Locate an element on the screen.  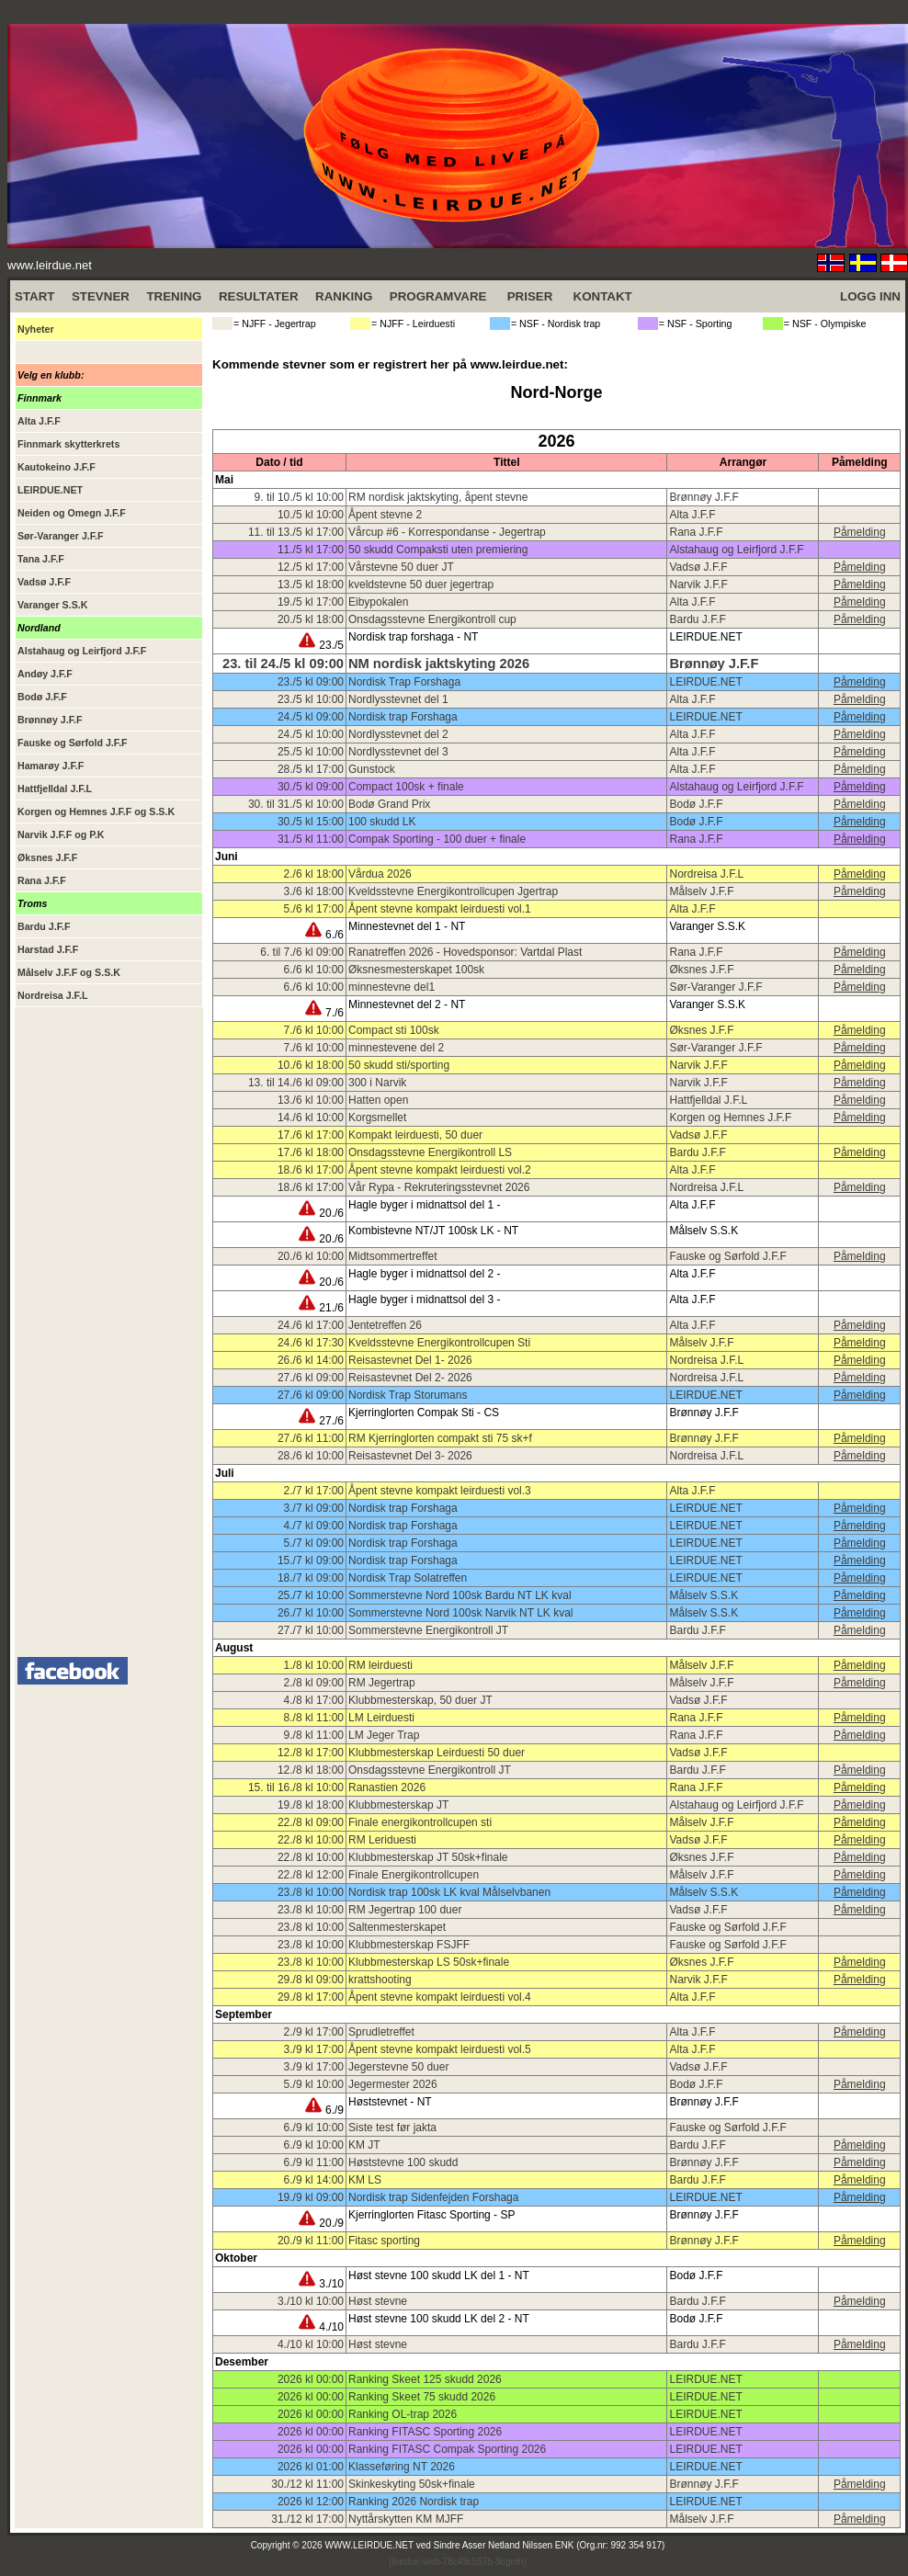
Hatten open is located at coordinates (378, 1100).